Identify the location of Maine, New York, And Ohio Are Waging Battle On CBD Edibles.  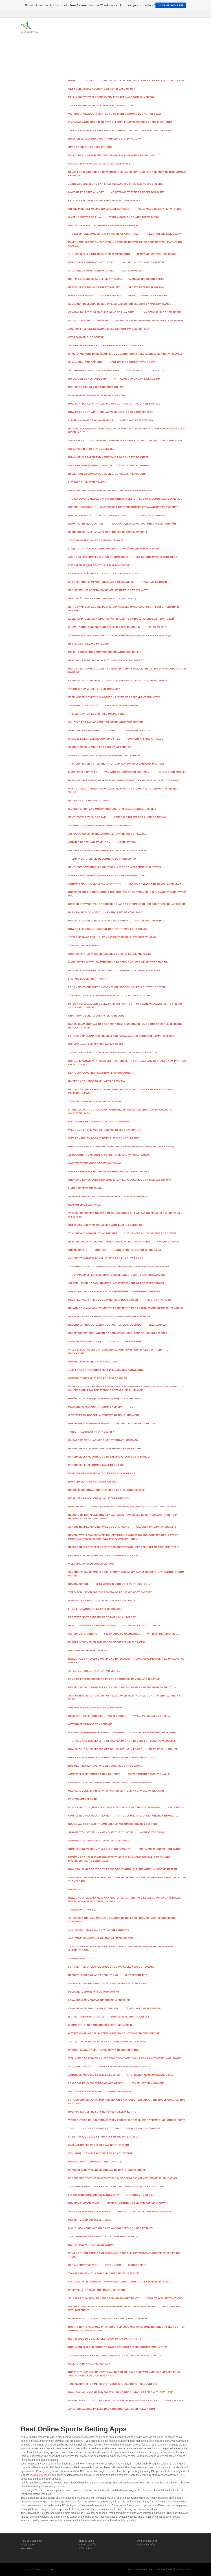
(110, 2228).